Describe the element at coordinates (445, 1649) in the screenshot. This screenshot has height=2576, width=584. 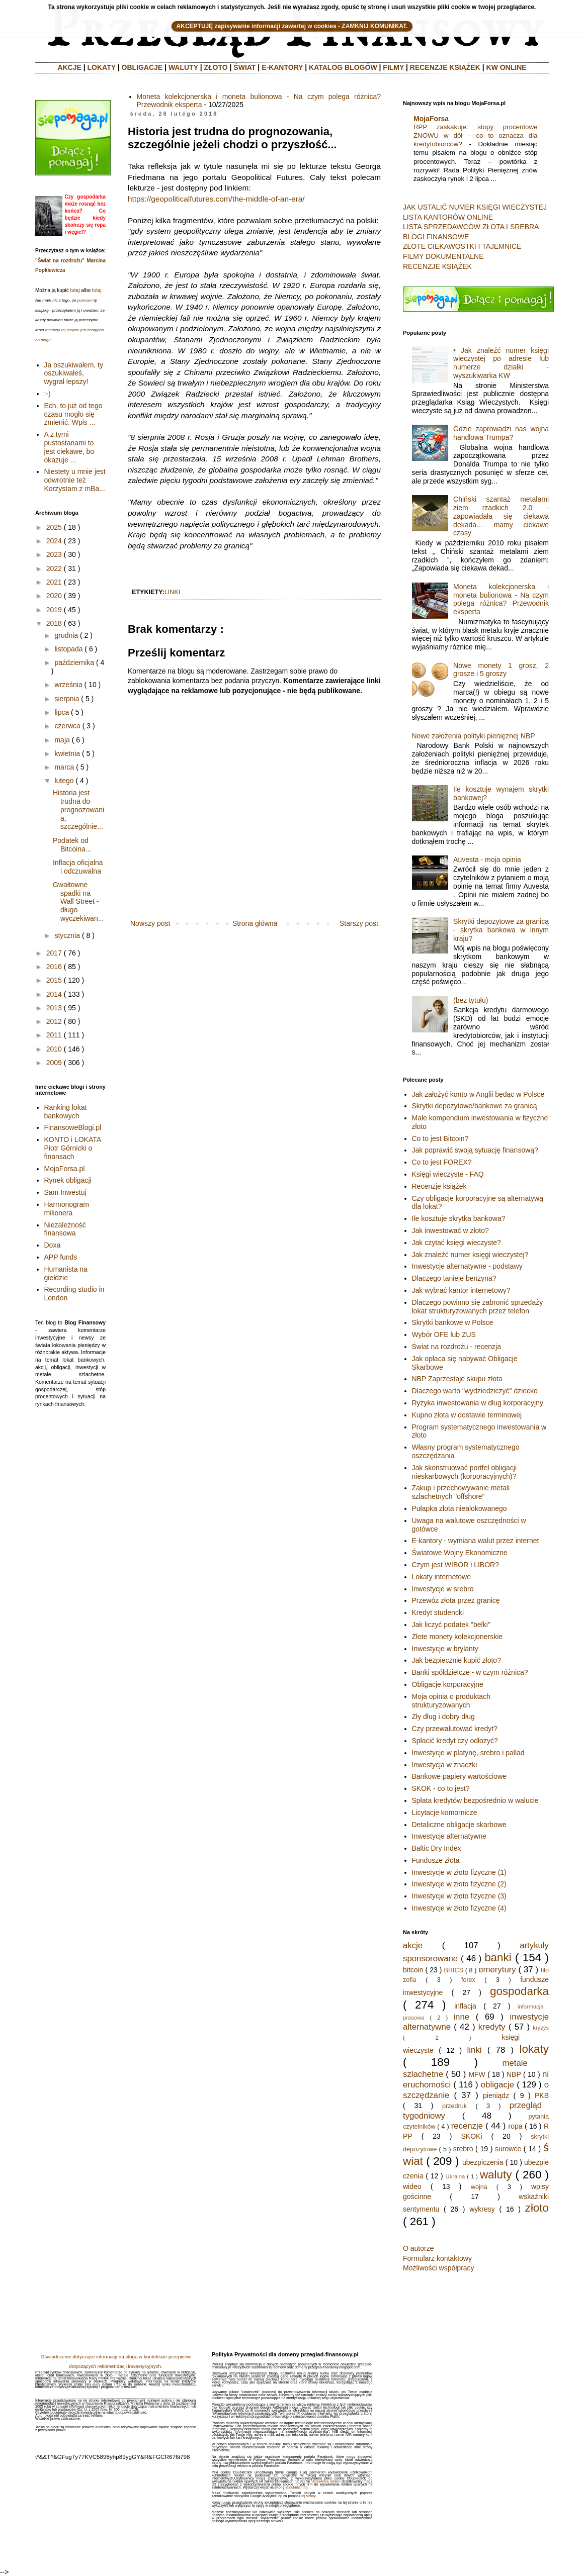
I see `Inwestycje w brylanty` at that location.